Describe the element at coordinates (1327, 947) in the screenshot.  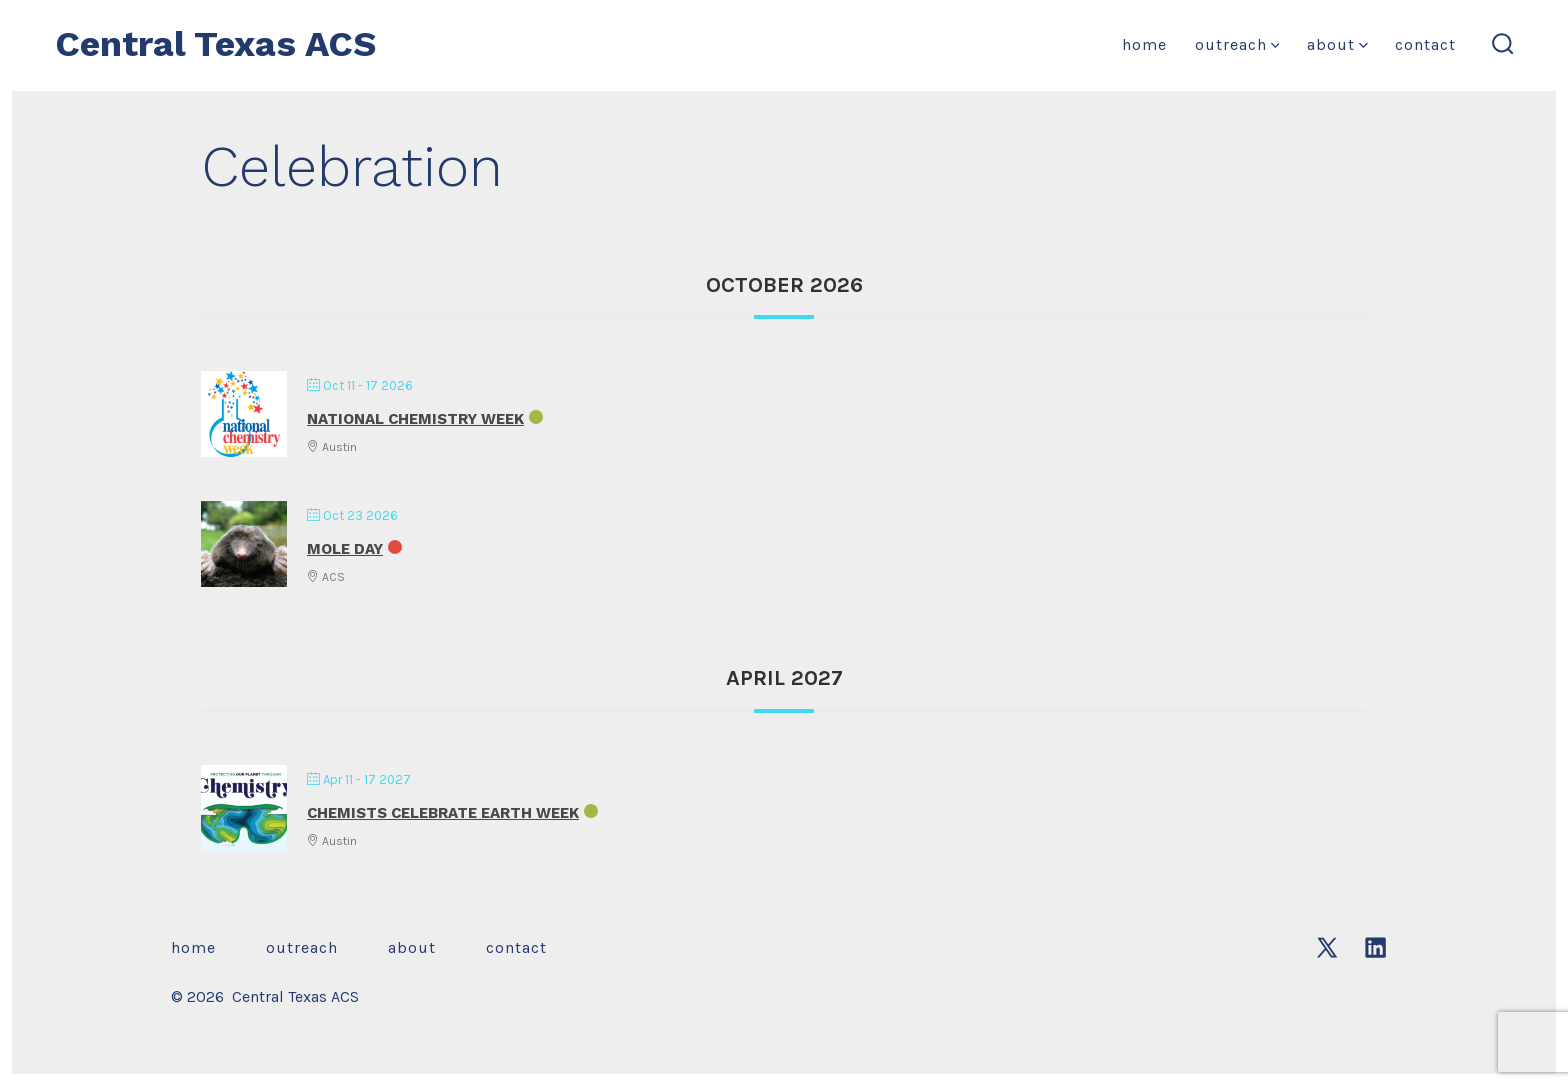
I see `[Open X in a new tab]` at that location.